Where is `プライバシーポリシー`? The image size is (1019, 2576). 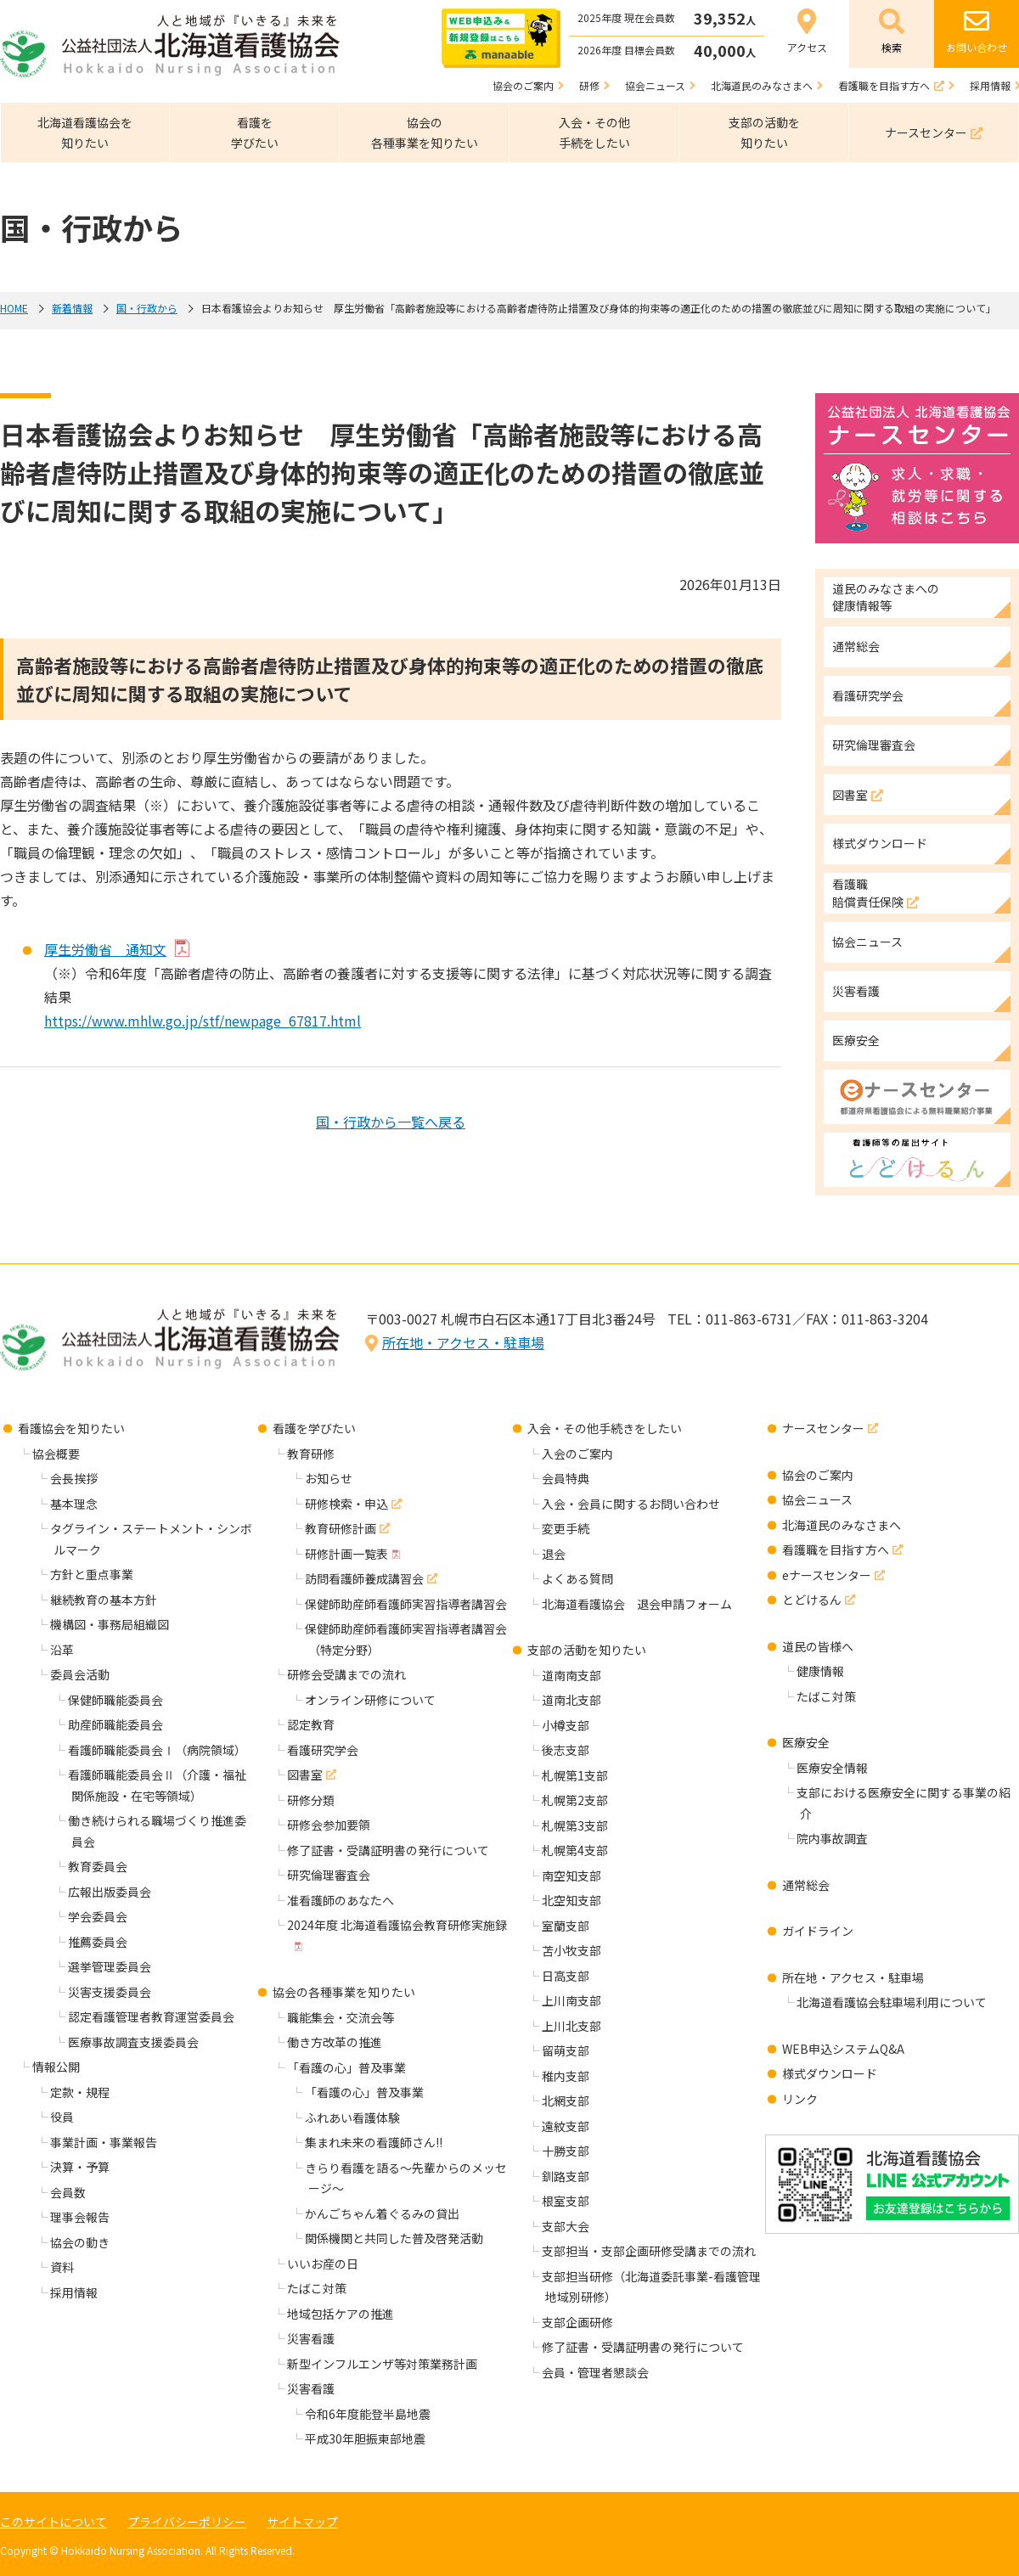
プライバシーポリシー is located at coordinates (186, 2521).